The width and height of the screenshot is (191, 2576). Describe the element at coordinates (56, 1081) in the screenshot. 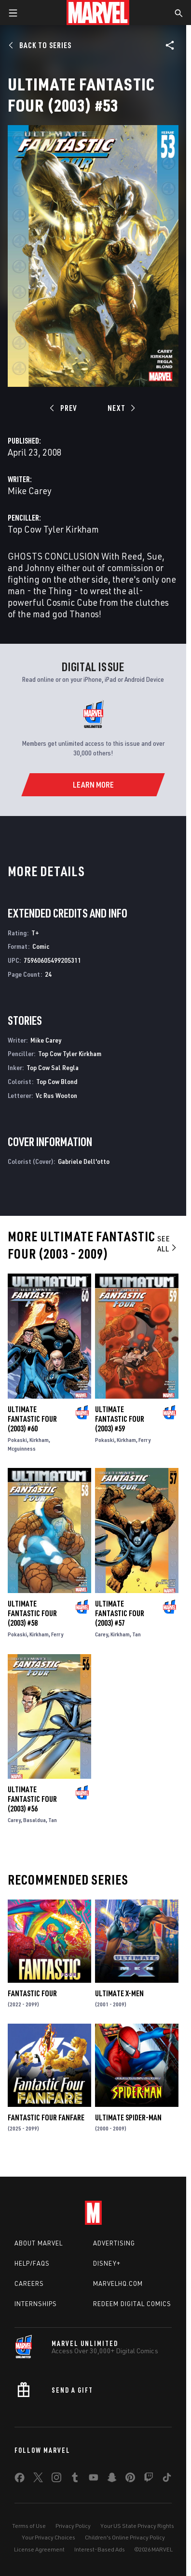

I see `Top Cow Blond` at that location.